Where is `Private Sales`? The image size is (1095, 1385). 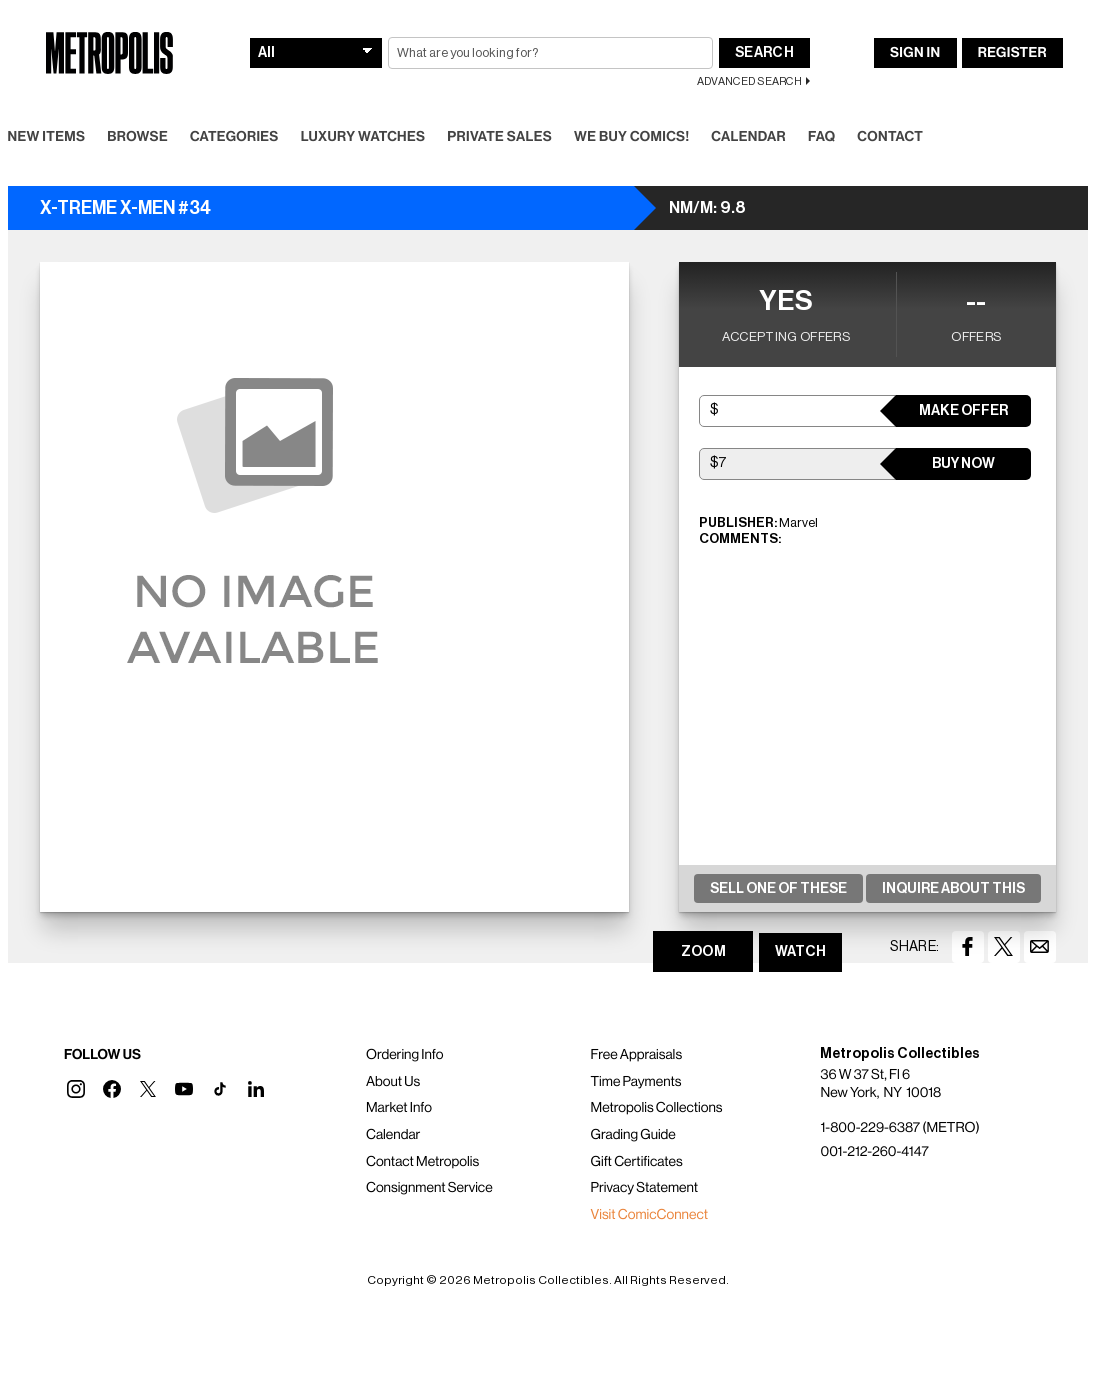 Private Sales is located at coordinates (499, 137).